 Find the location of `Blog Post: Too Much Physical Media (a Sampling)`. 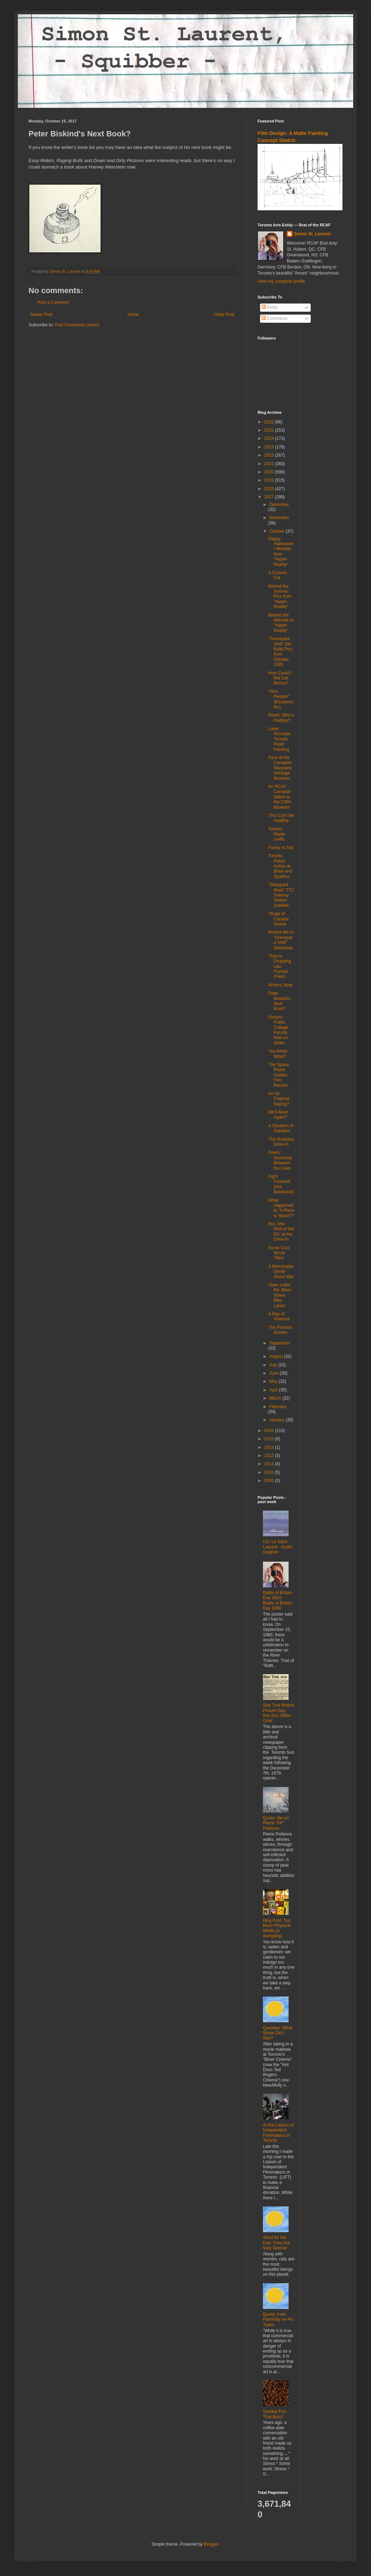

Blog Post: Too Much Physical Media (a Sampling) is located at coordinates (276, 1928).